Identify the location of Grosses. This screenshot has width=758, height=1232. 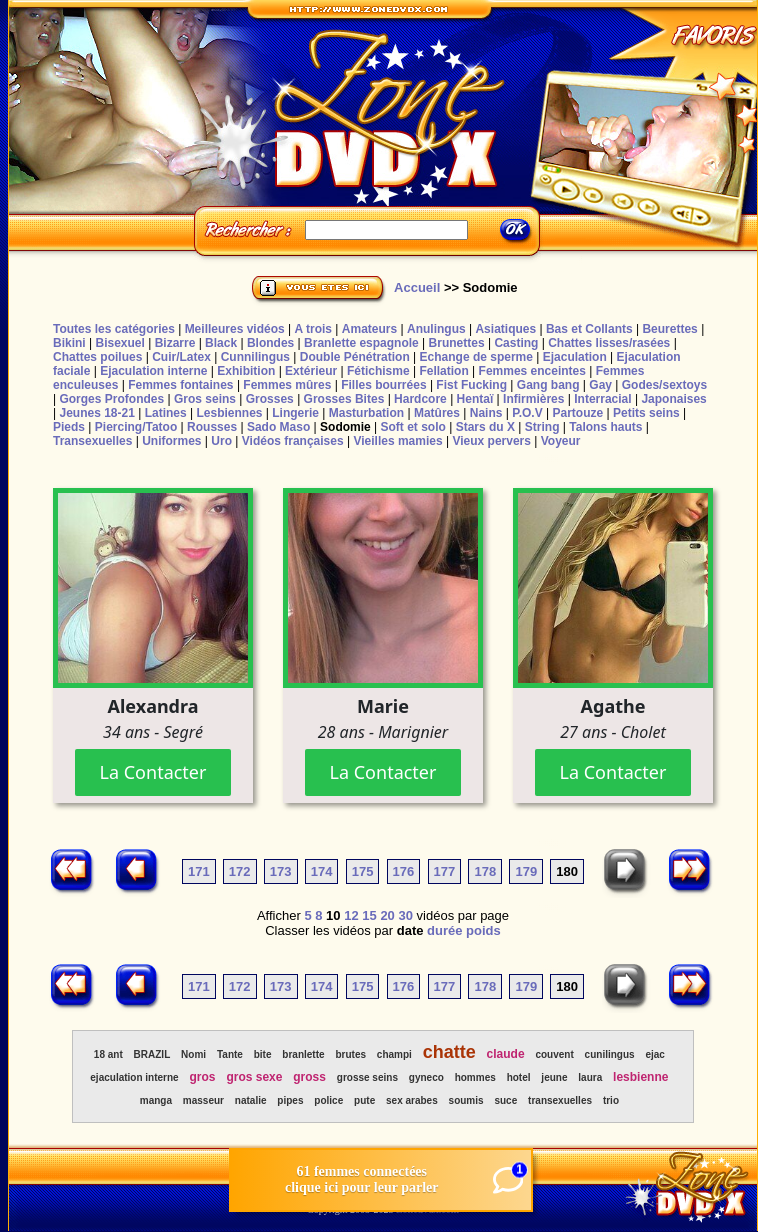
(270, 399).